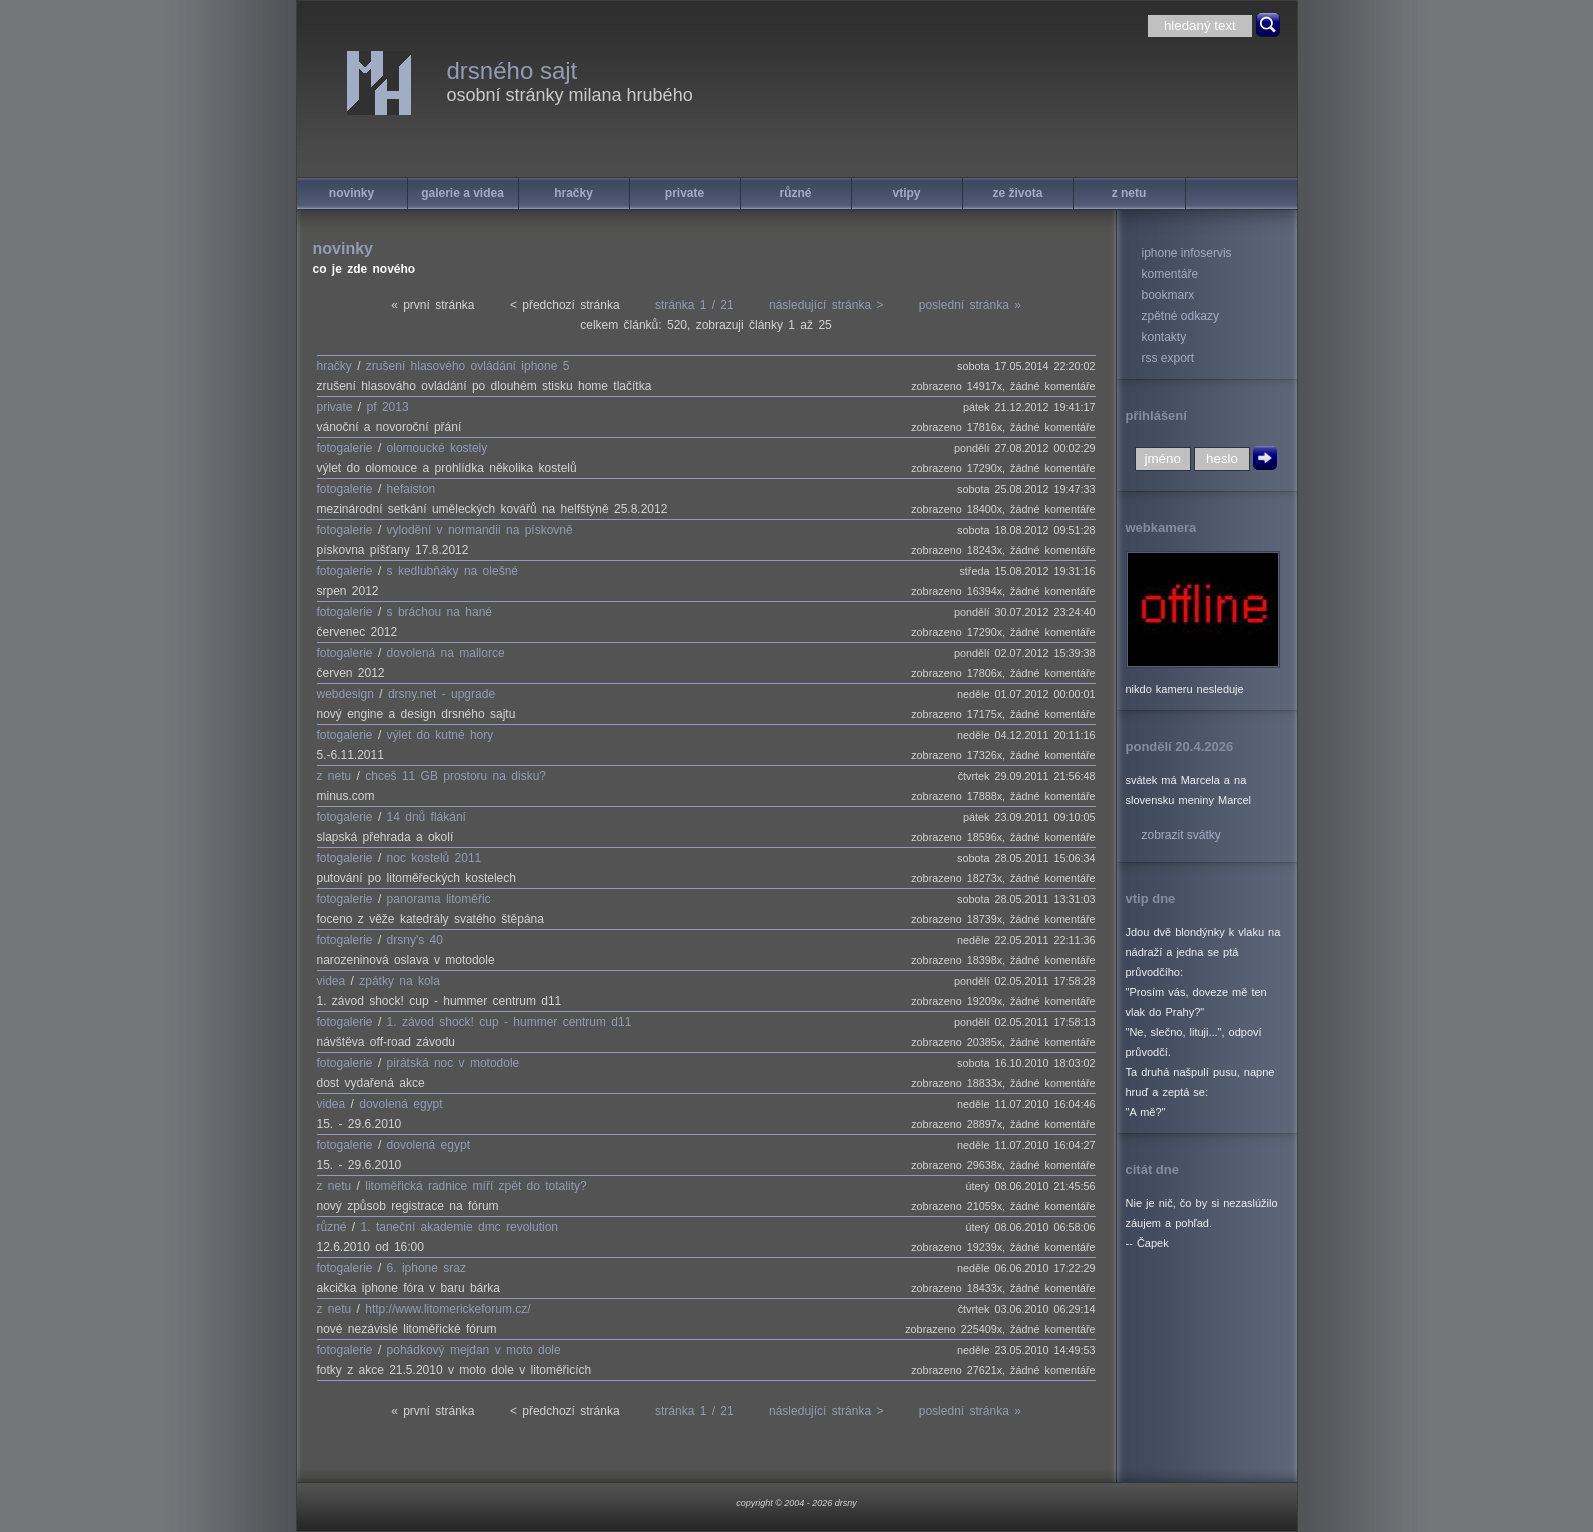 This screenshot has height=1532, width=1593. I want to click on chceš 11 GB prostoru na disku?, so click(455, 776).